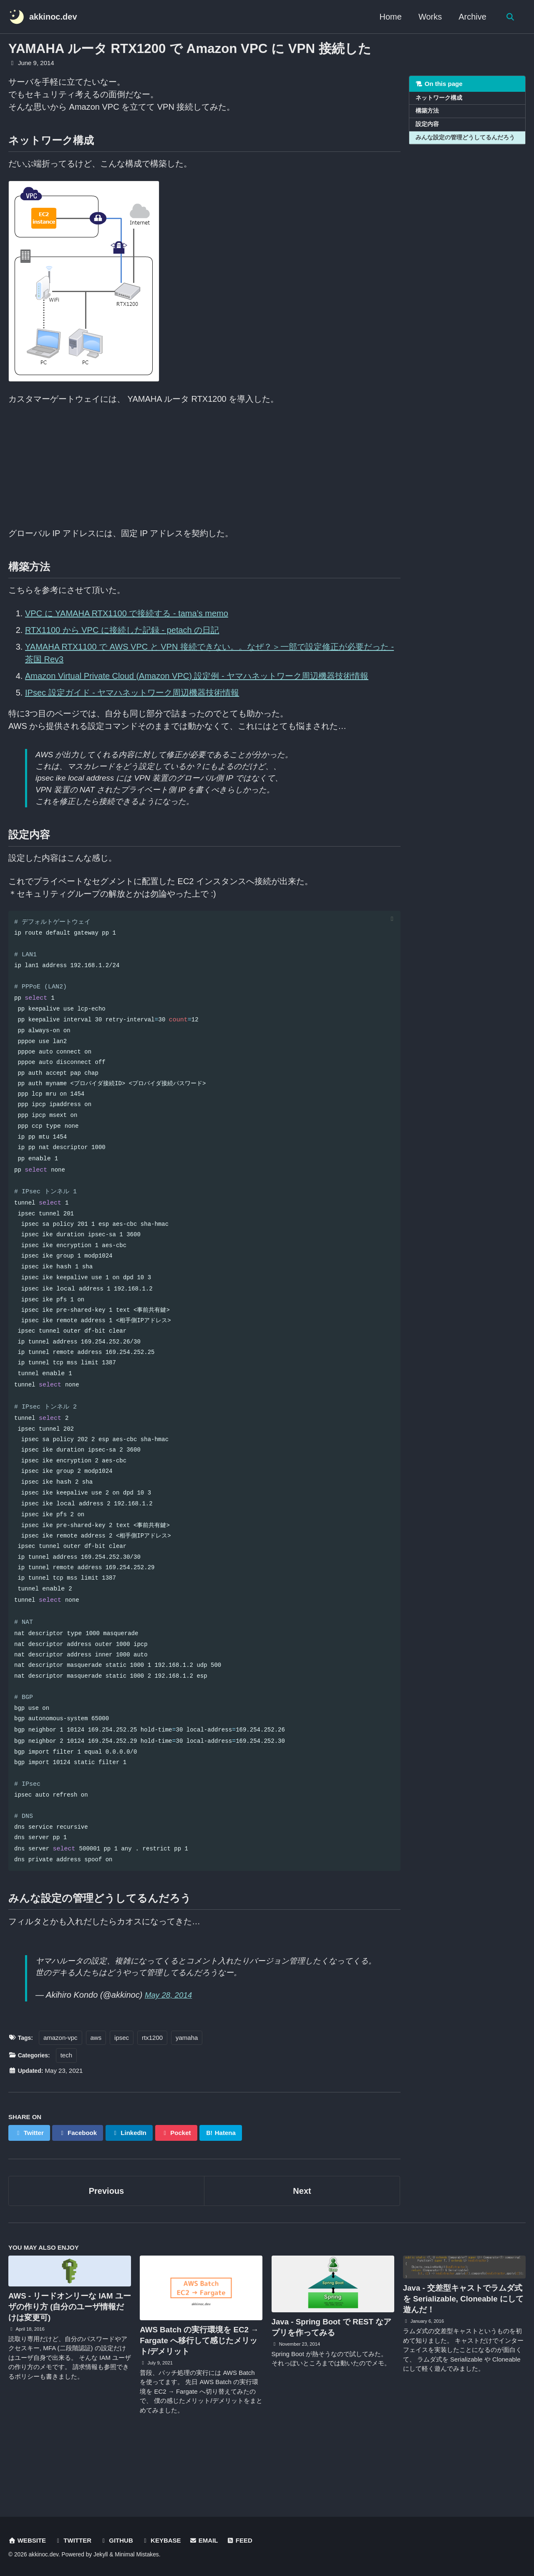  I want to click on Next, so click(302, 2241).